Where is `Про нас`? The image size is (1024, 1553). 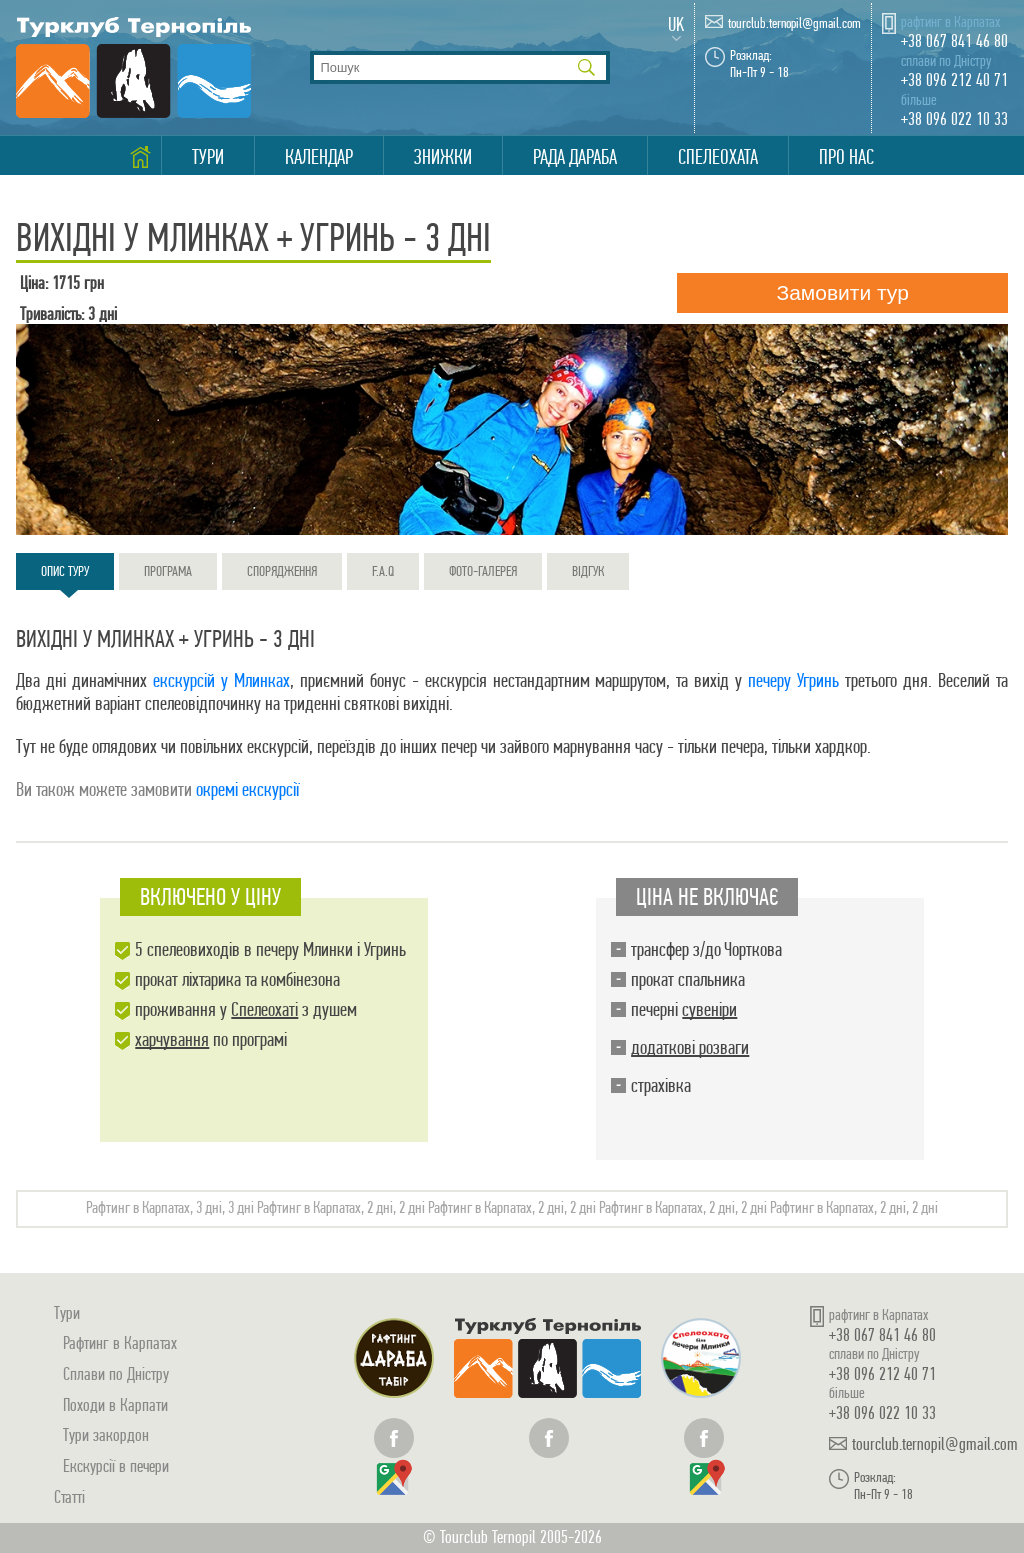 Про нас is located at coordinates (846, 157).